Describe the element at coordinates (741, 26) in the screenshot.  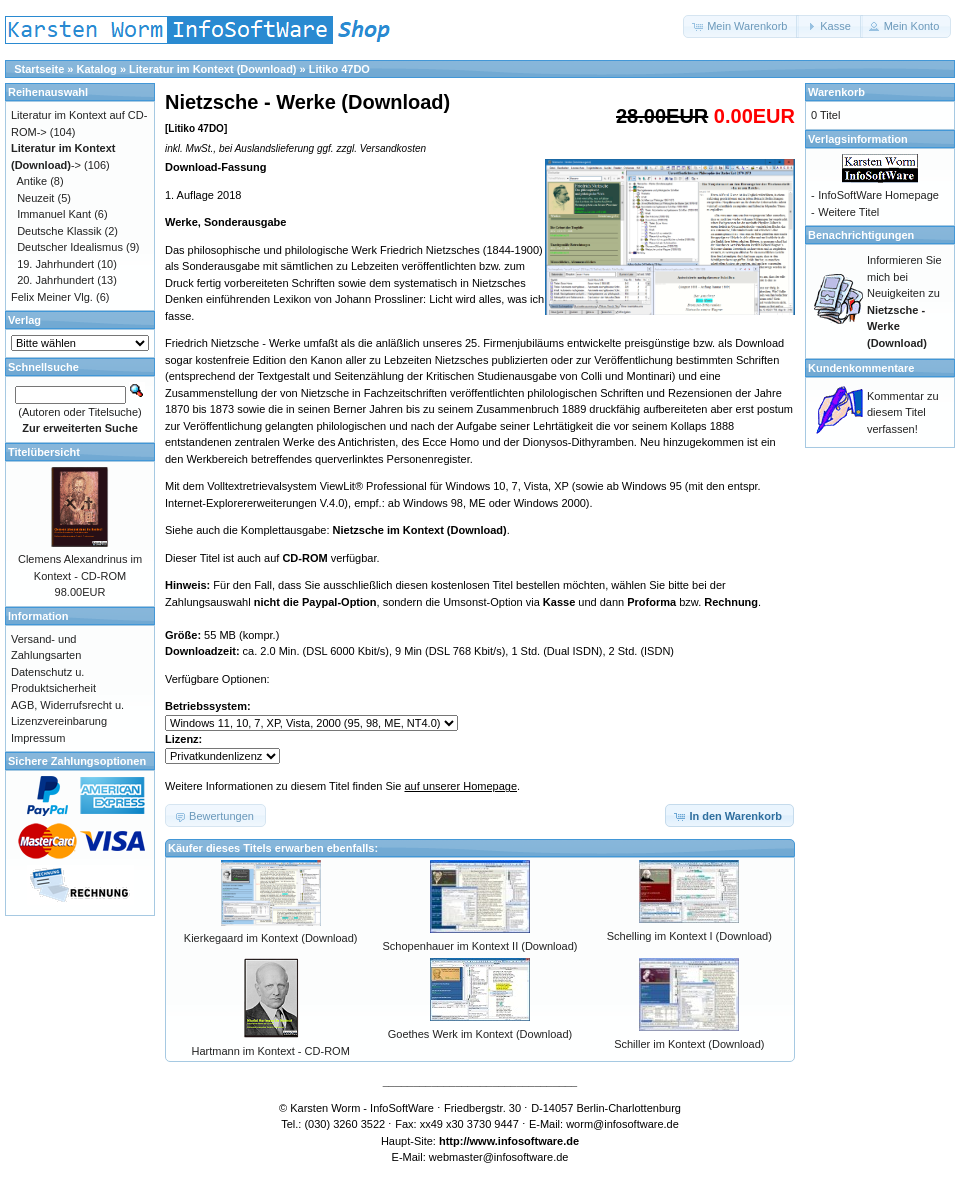
I see `[button]` at that location.